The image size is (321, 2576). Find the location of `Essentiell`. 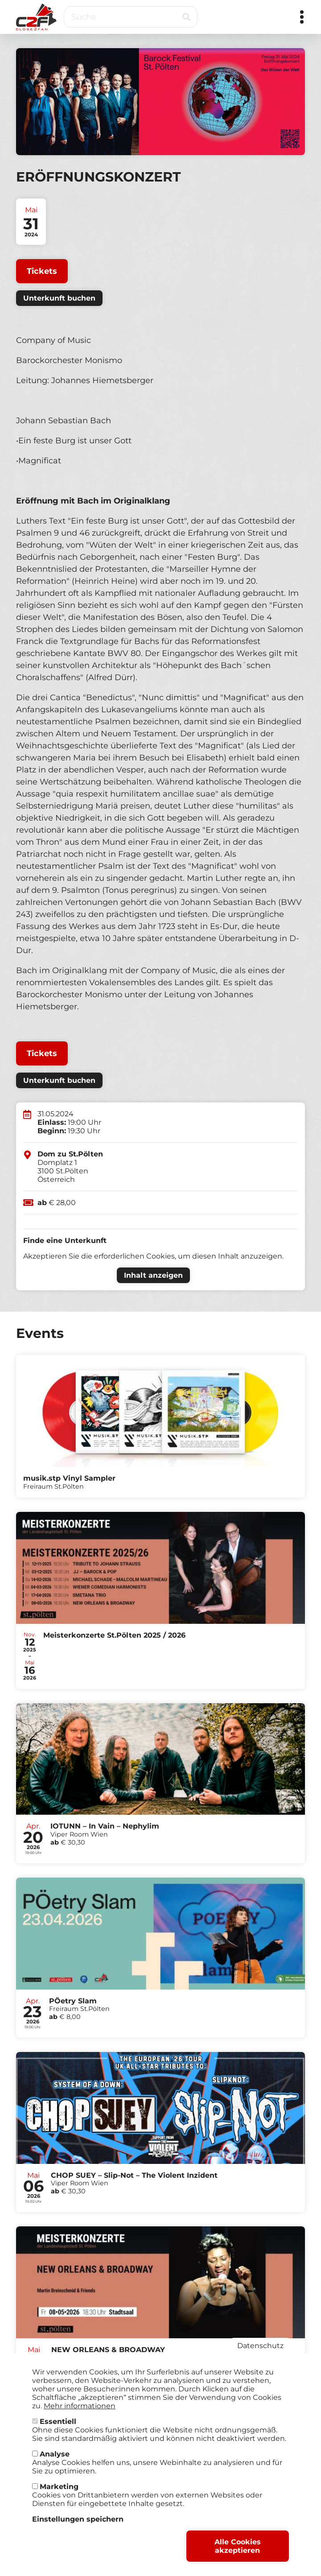

Essentiell is located at coordinates (58, 2423).